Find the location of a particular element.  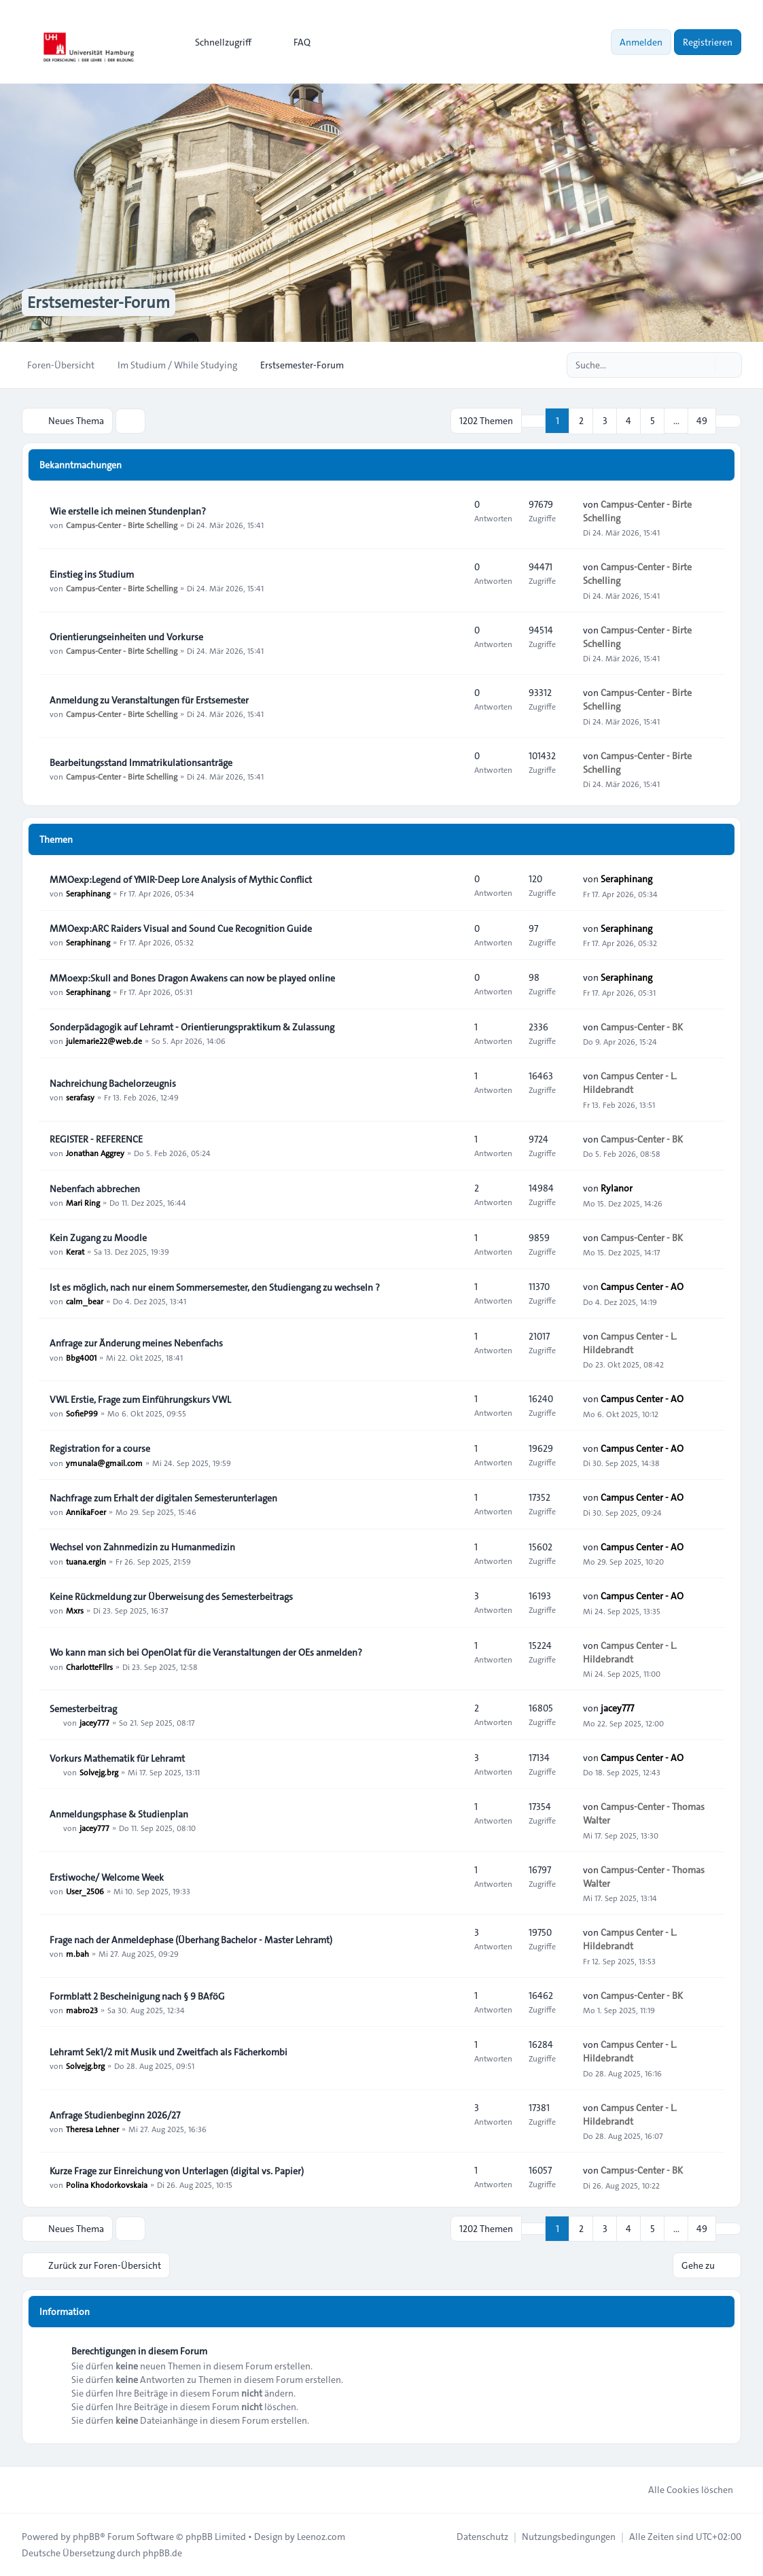

jacey777 is located at coordinates (94, 1722).